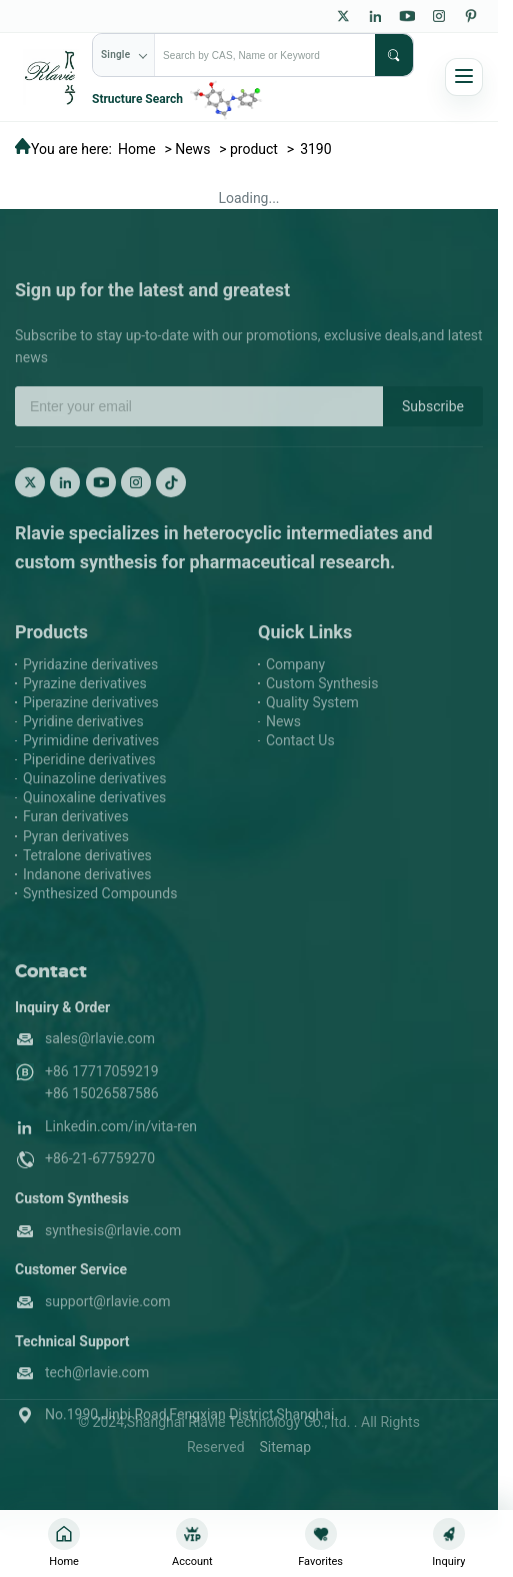 The height and width of the screenshot is (1577, 513). What do you see at coordinates (76, 840) in the screenshot?
I see `Furan derivatives` at bounding box center [76, 840].